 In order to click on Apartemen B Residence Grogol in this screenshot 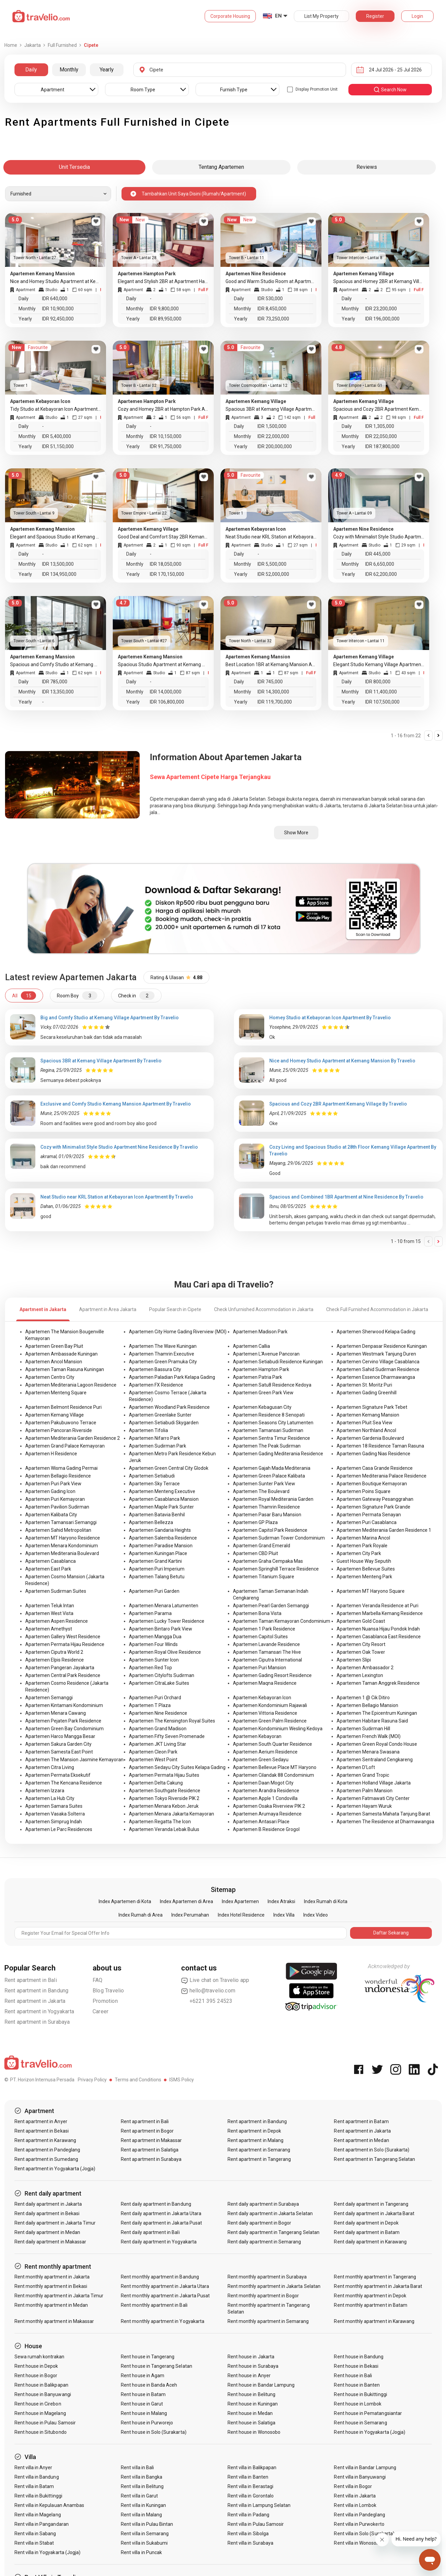, I will do `click(266, 1829)`.